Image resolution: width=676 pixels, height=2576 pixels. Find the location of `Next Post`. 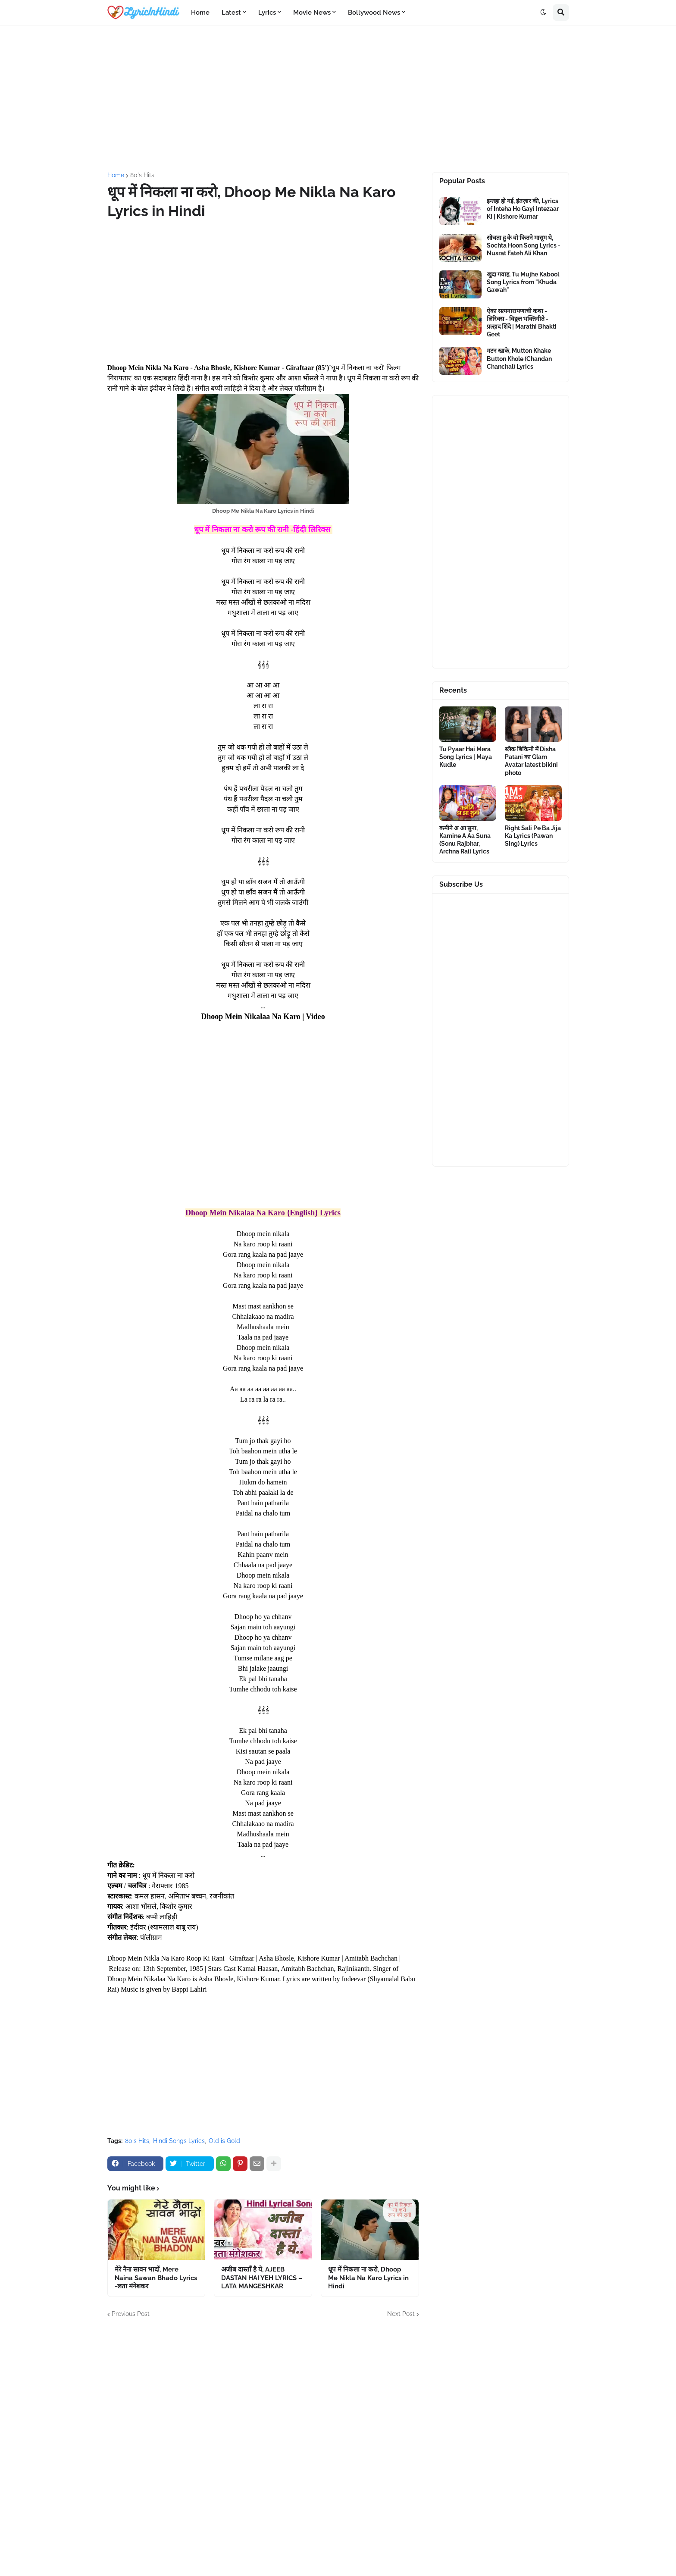

Next Post is located at coordinates (401, 2313).